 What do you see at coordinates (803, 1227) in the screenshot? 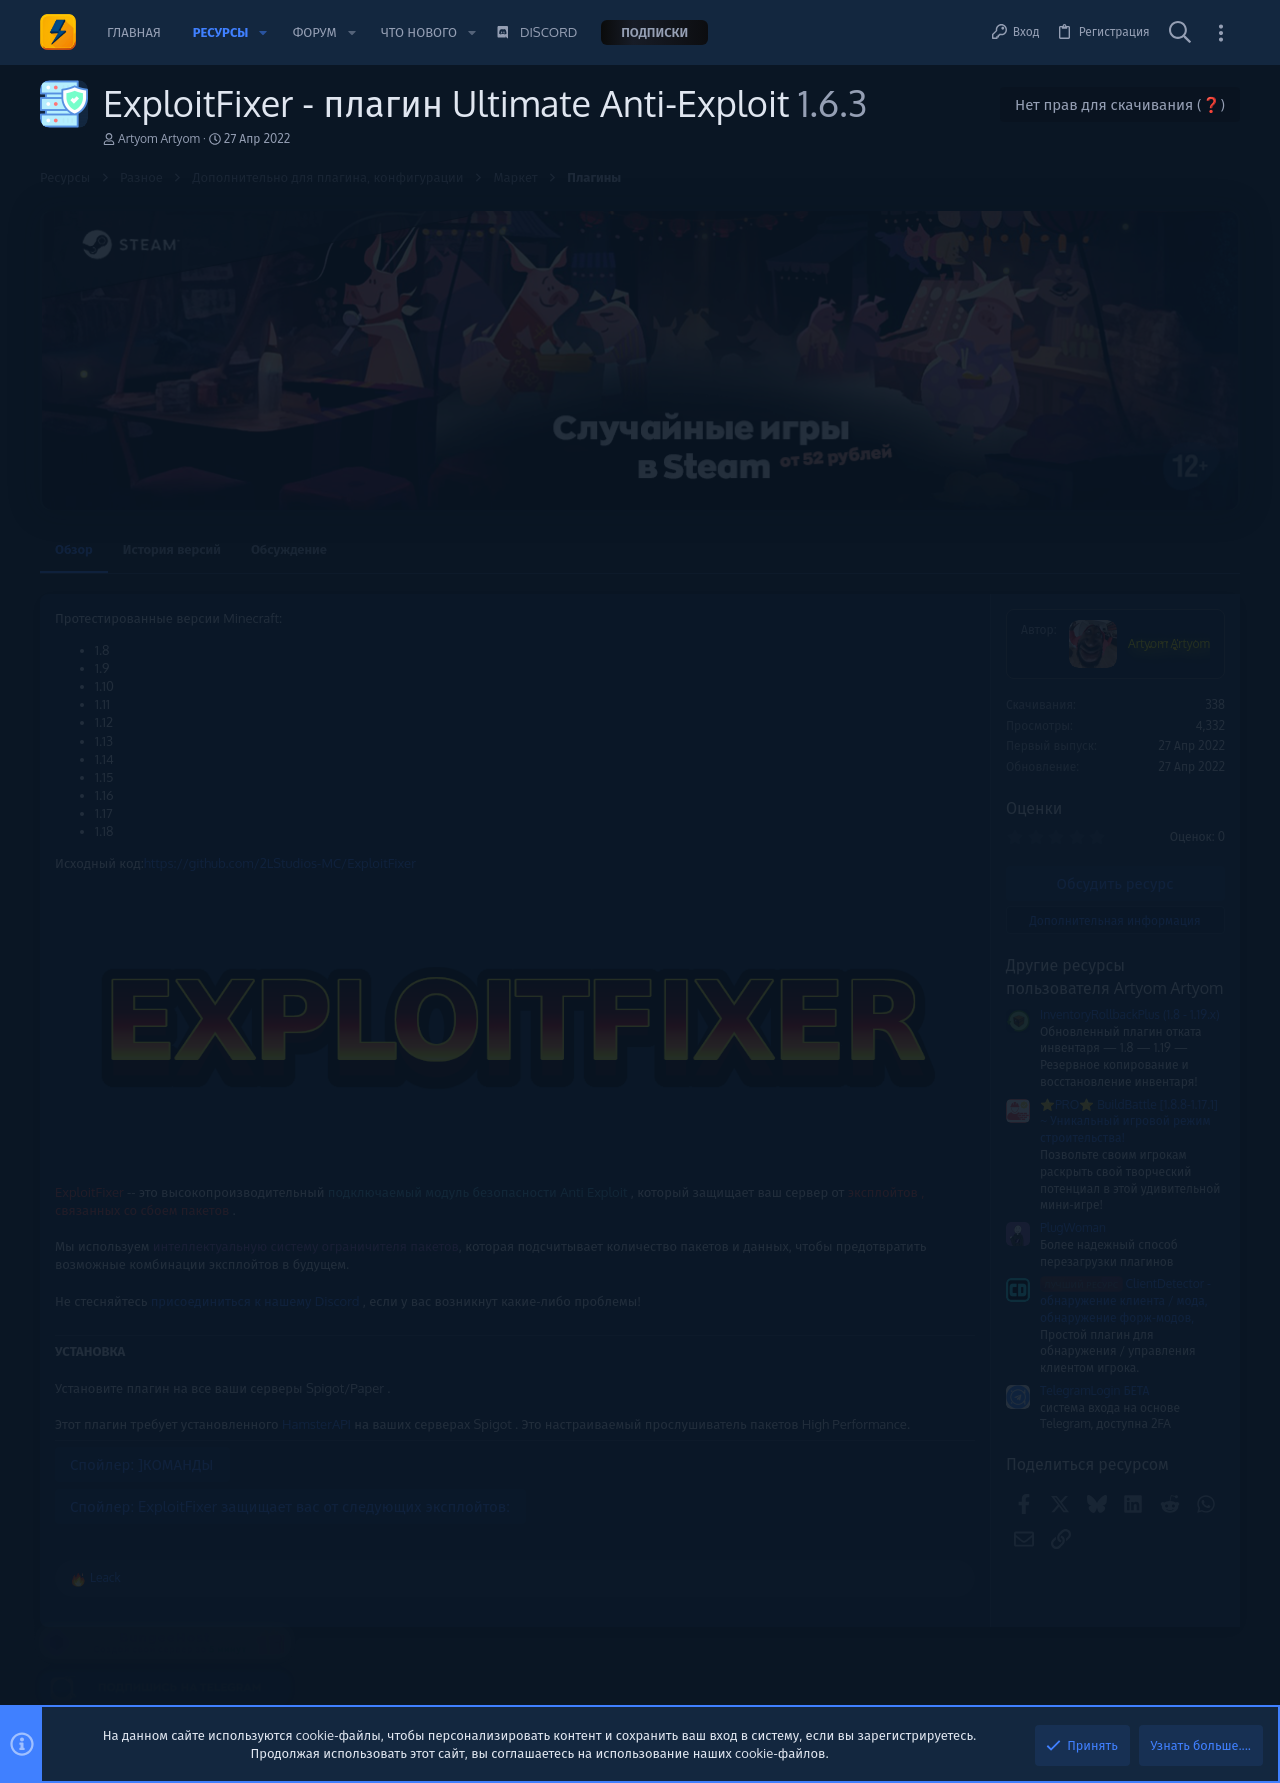
I see `PlugWoman` at bounding box center [803, 1227].